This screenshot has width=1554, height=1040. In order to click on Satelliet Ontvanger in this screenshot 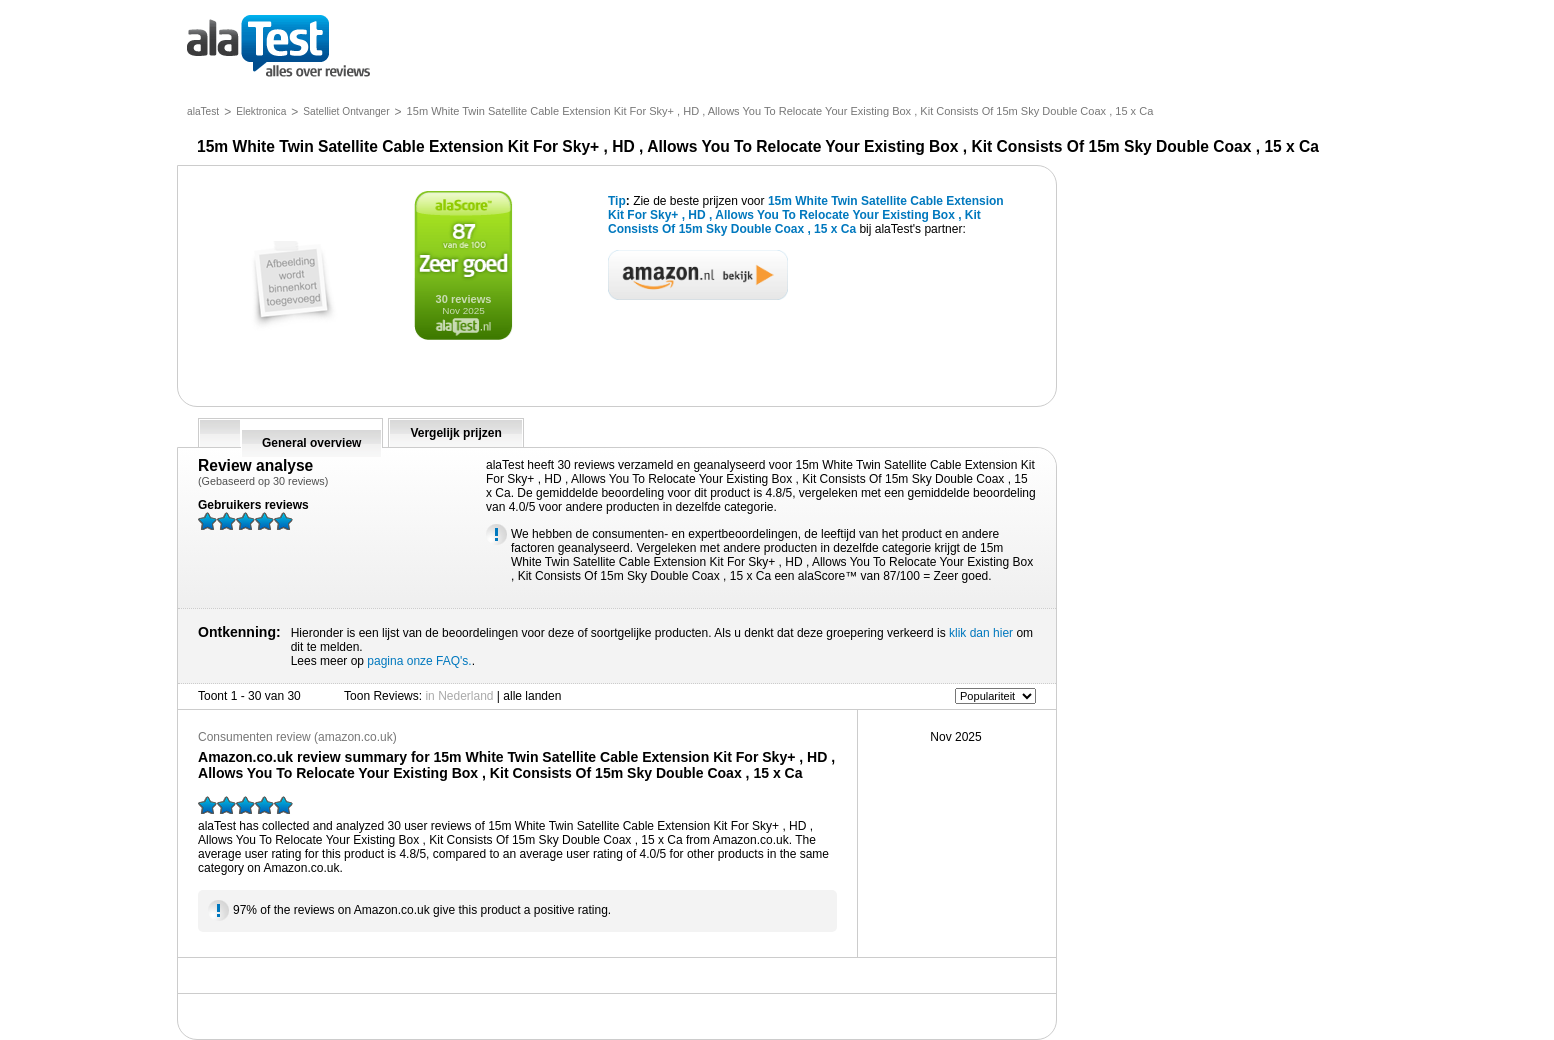, I will do `click(346, 111)`.